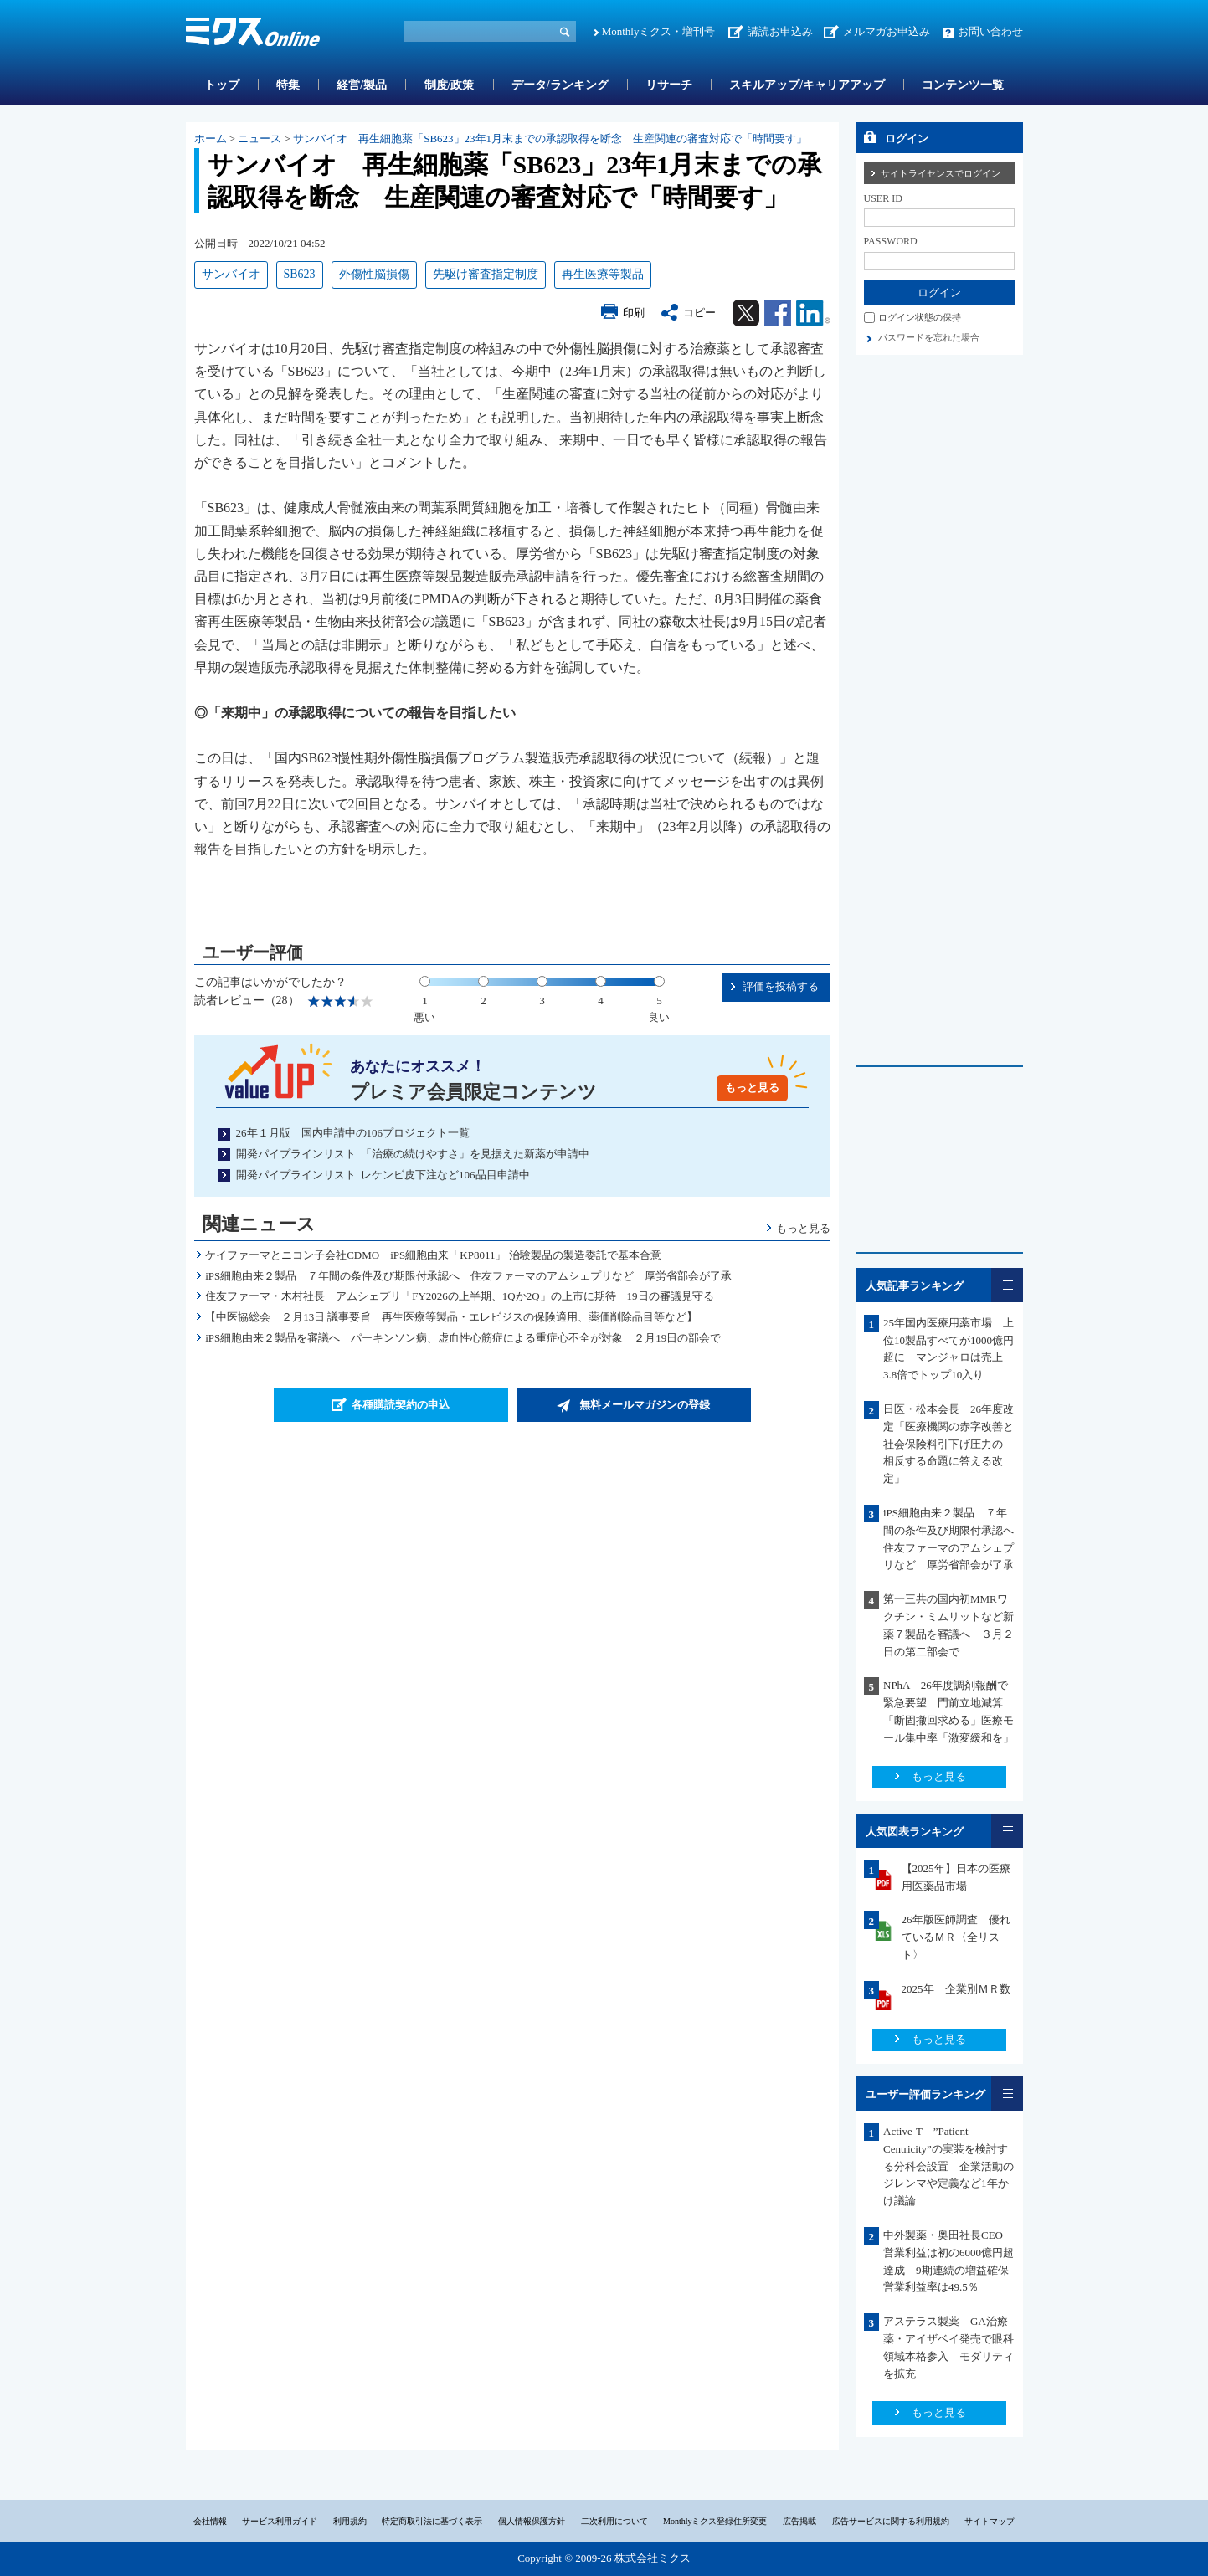 This screenshot has height=2576, width=1208. I want to click on iPS細胞由来２製品 ７年間の条件及び期限付承認へ 住友ファーマのアムシェプリなど 厚労省部会が了承, so click(468, 1276).